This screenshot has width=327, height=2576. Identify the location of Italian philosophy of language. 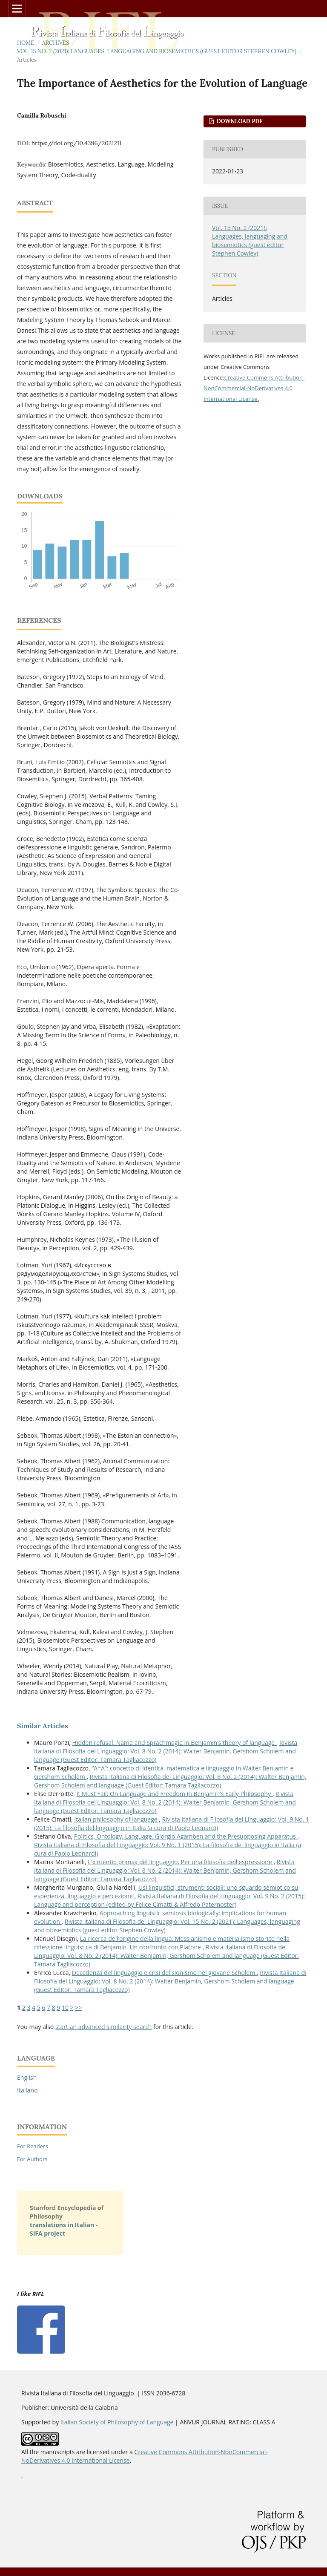
(116, 1819).